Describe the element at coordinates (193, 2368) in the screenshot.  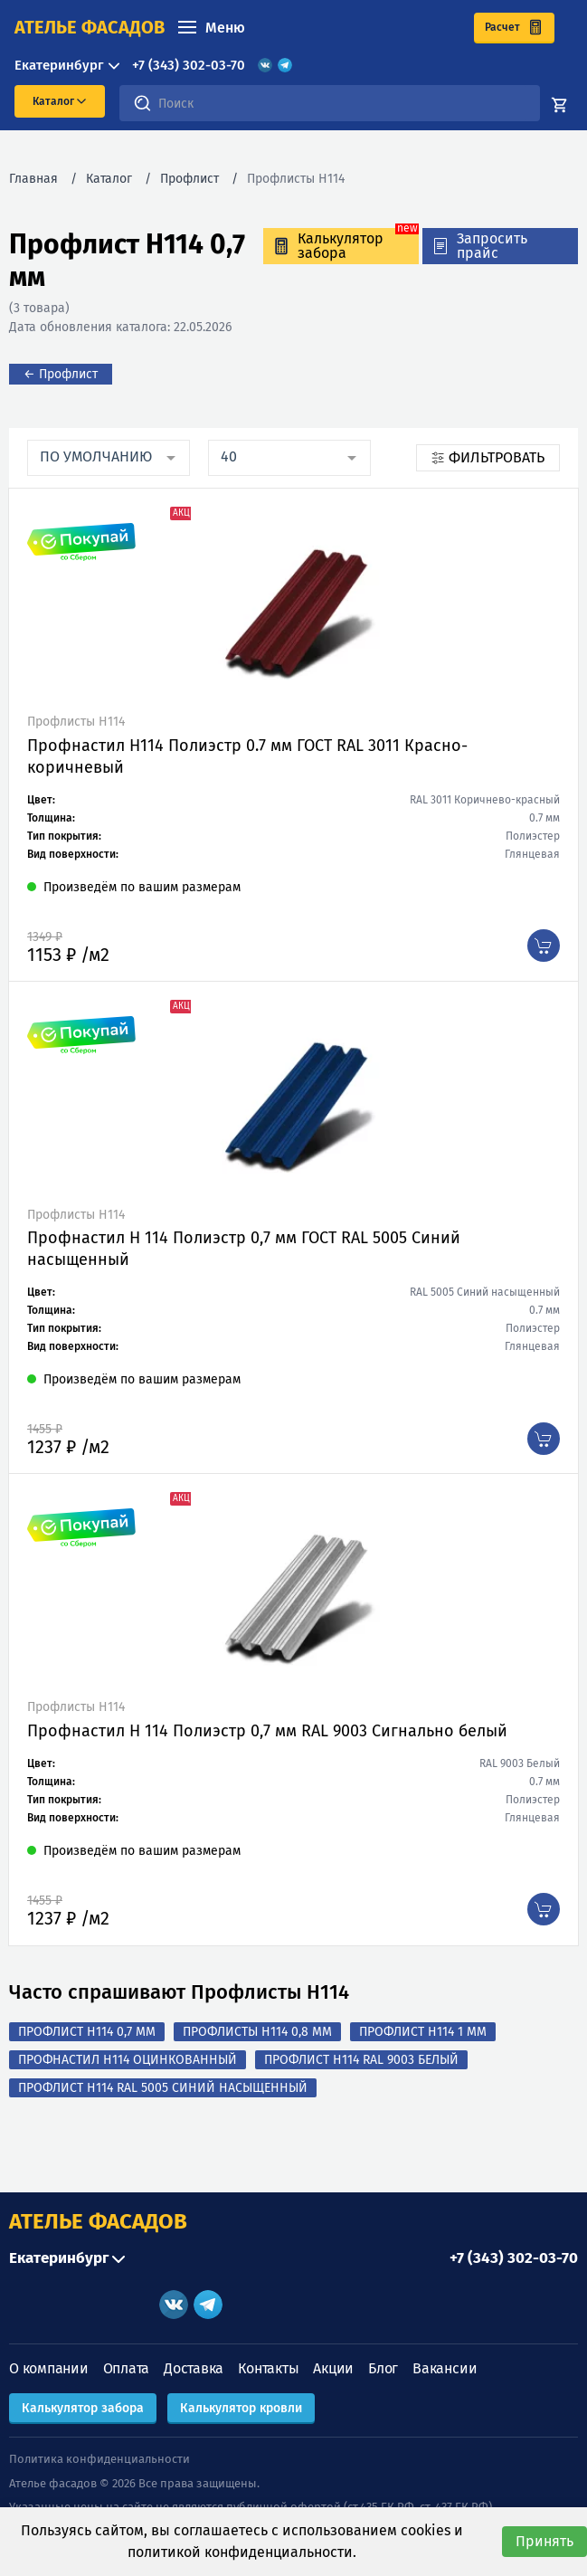
I see `Доставка` at that location.